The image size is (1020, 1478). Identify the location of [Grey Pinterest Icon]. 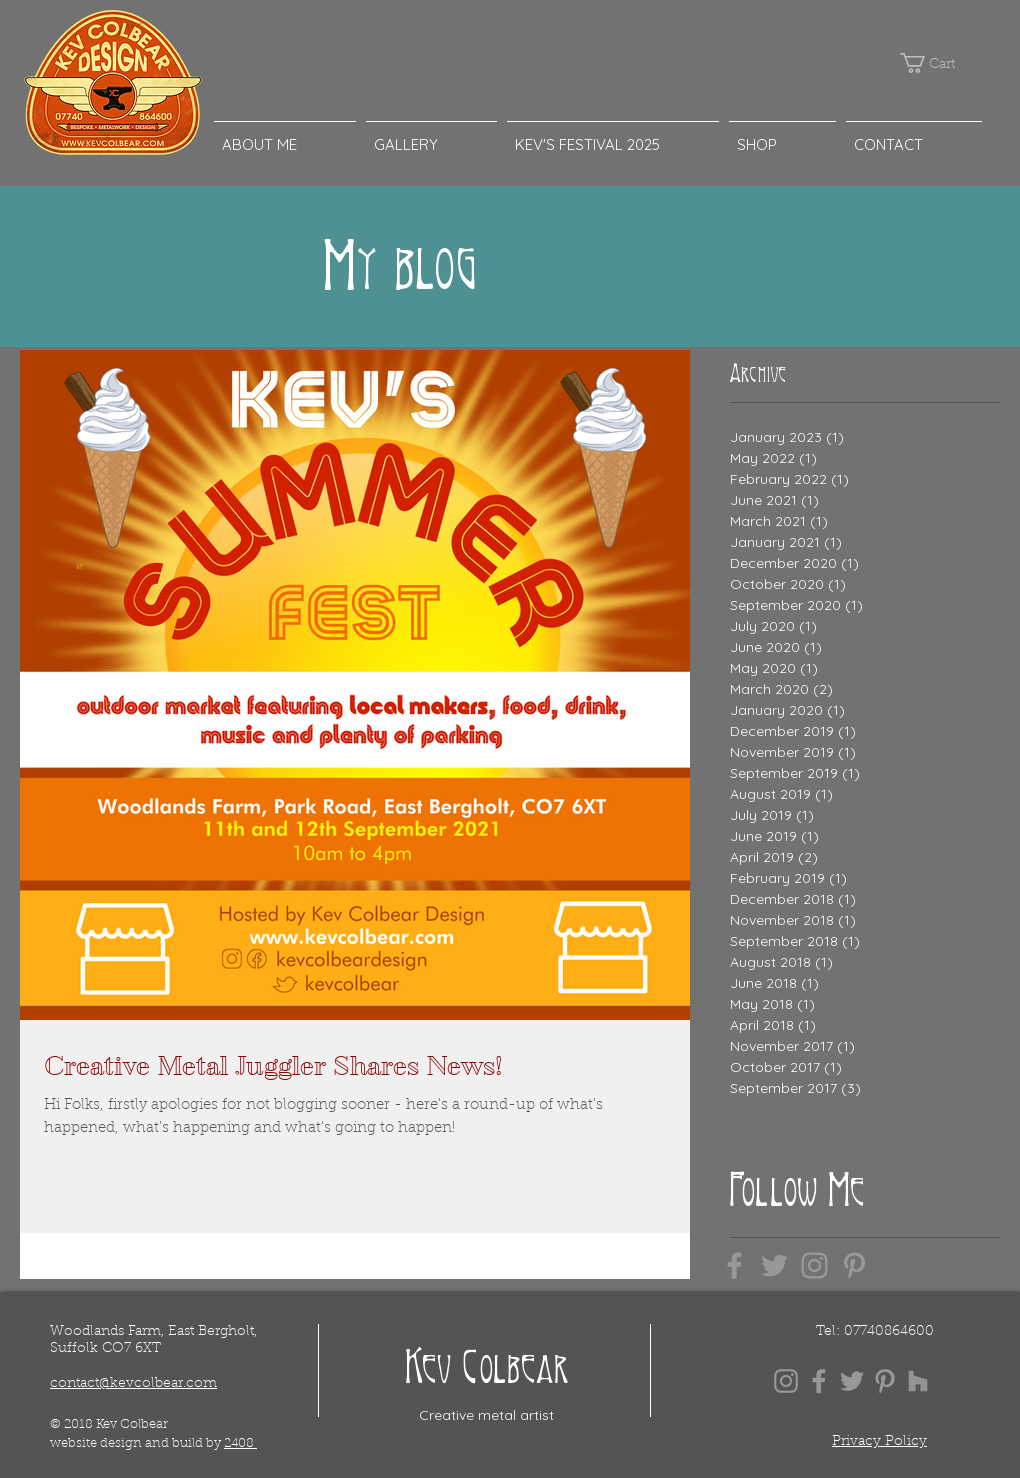
(854, 1265).